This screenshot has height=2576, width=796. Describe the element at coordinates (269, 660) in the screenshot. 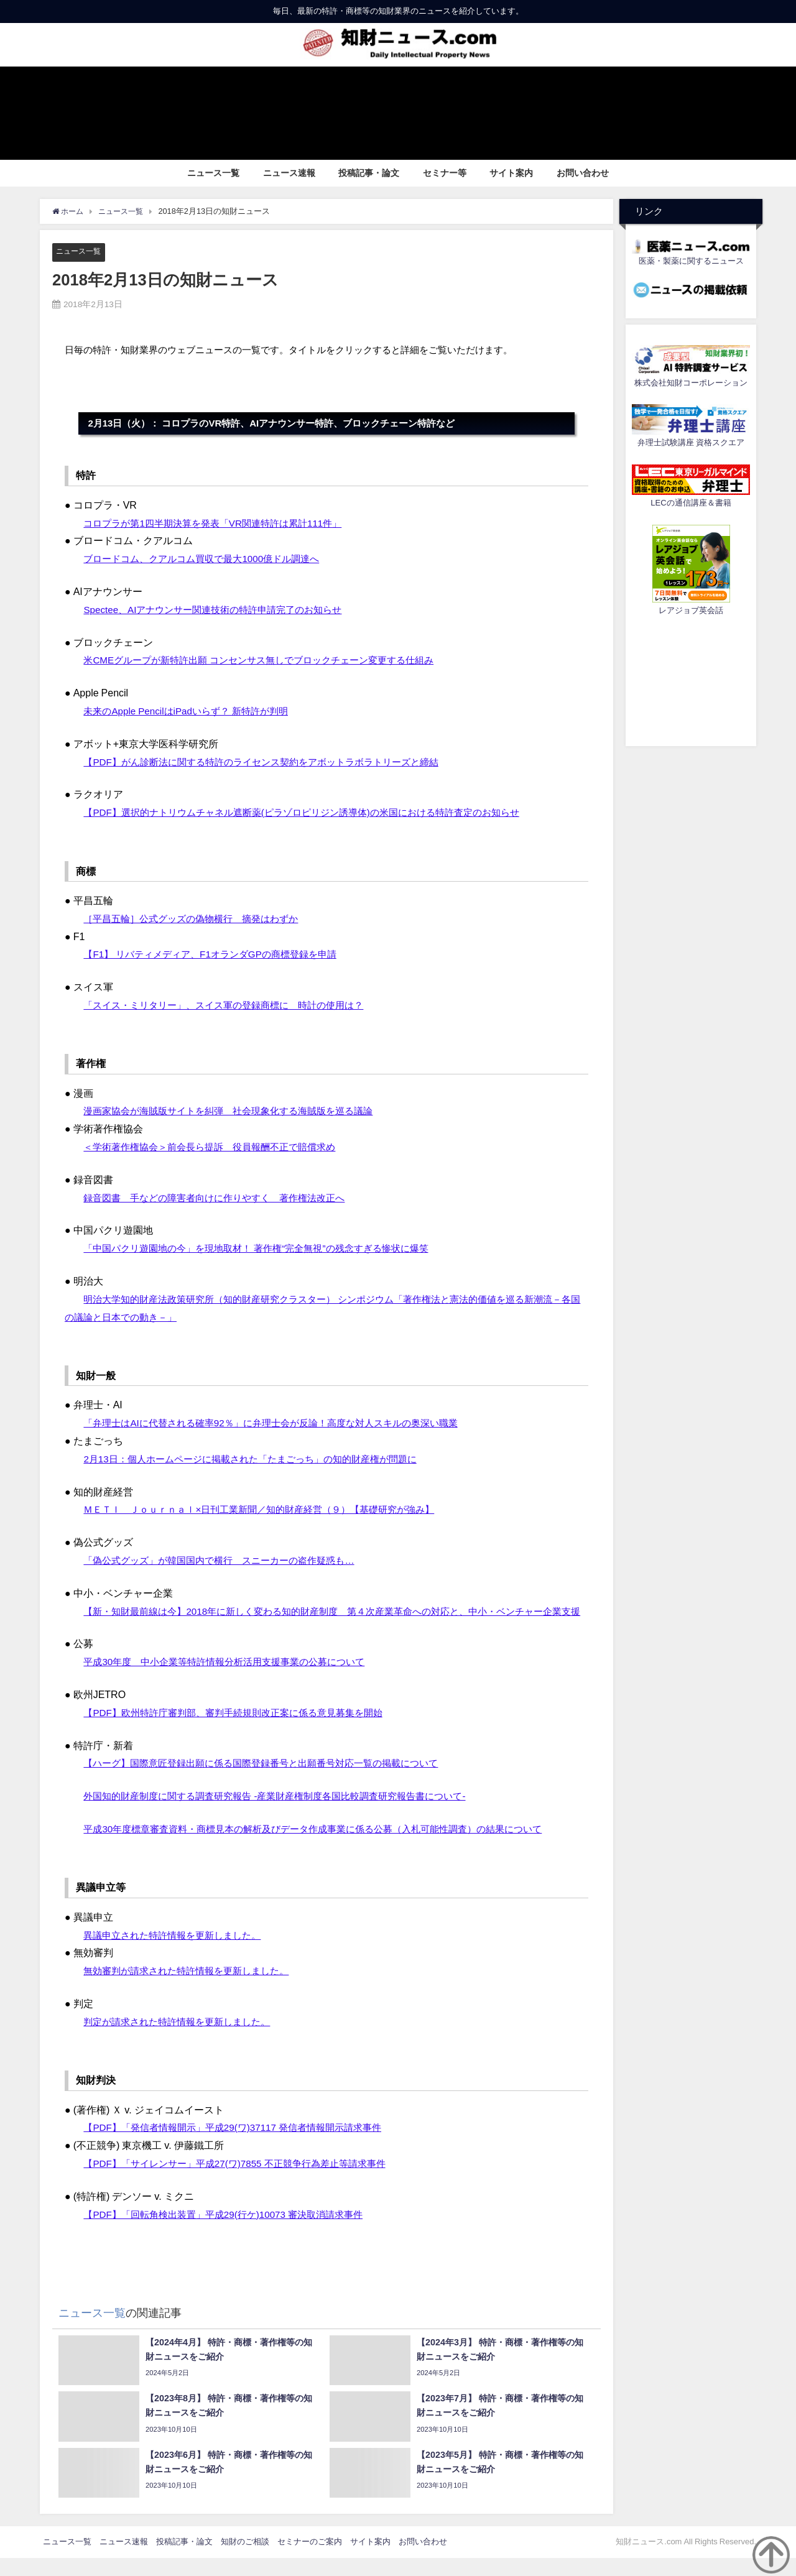

I see `米CMEグループが新特許出願 コンセンサス無しでブロックチェーン変更する仕組み` at that location.